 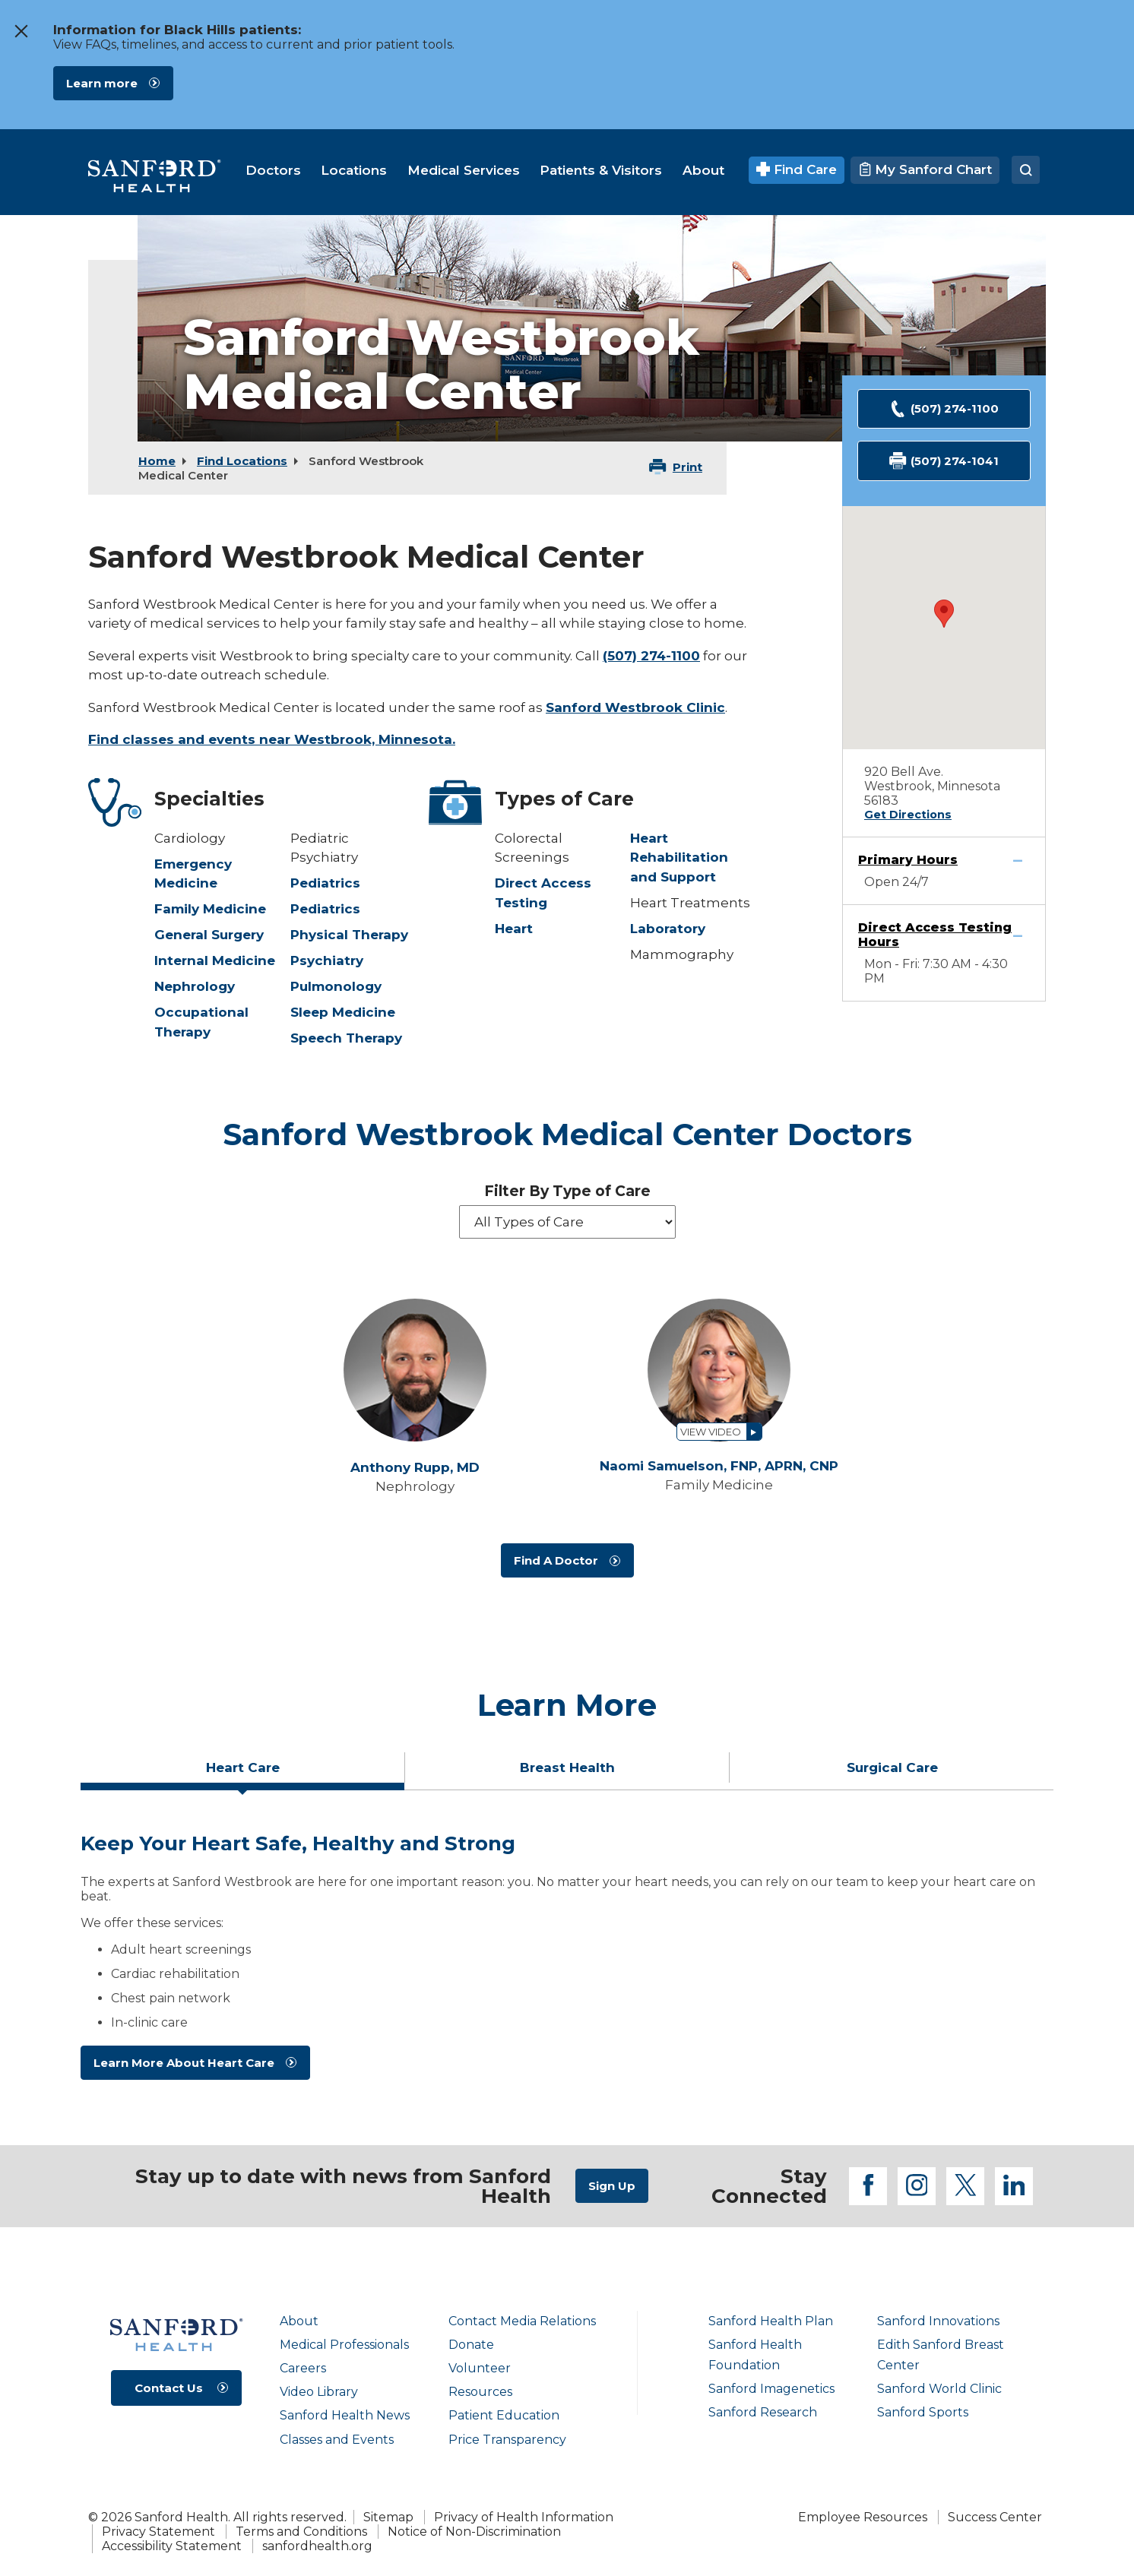 I want to click on Heart, so click(x=514, y=928).